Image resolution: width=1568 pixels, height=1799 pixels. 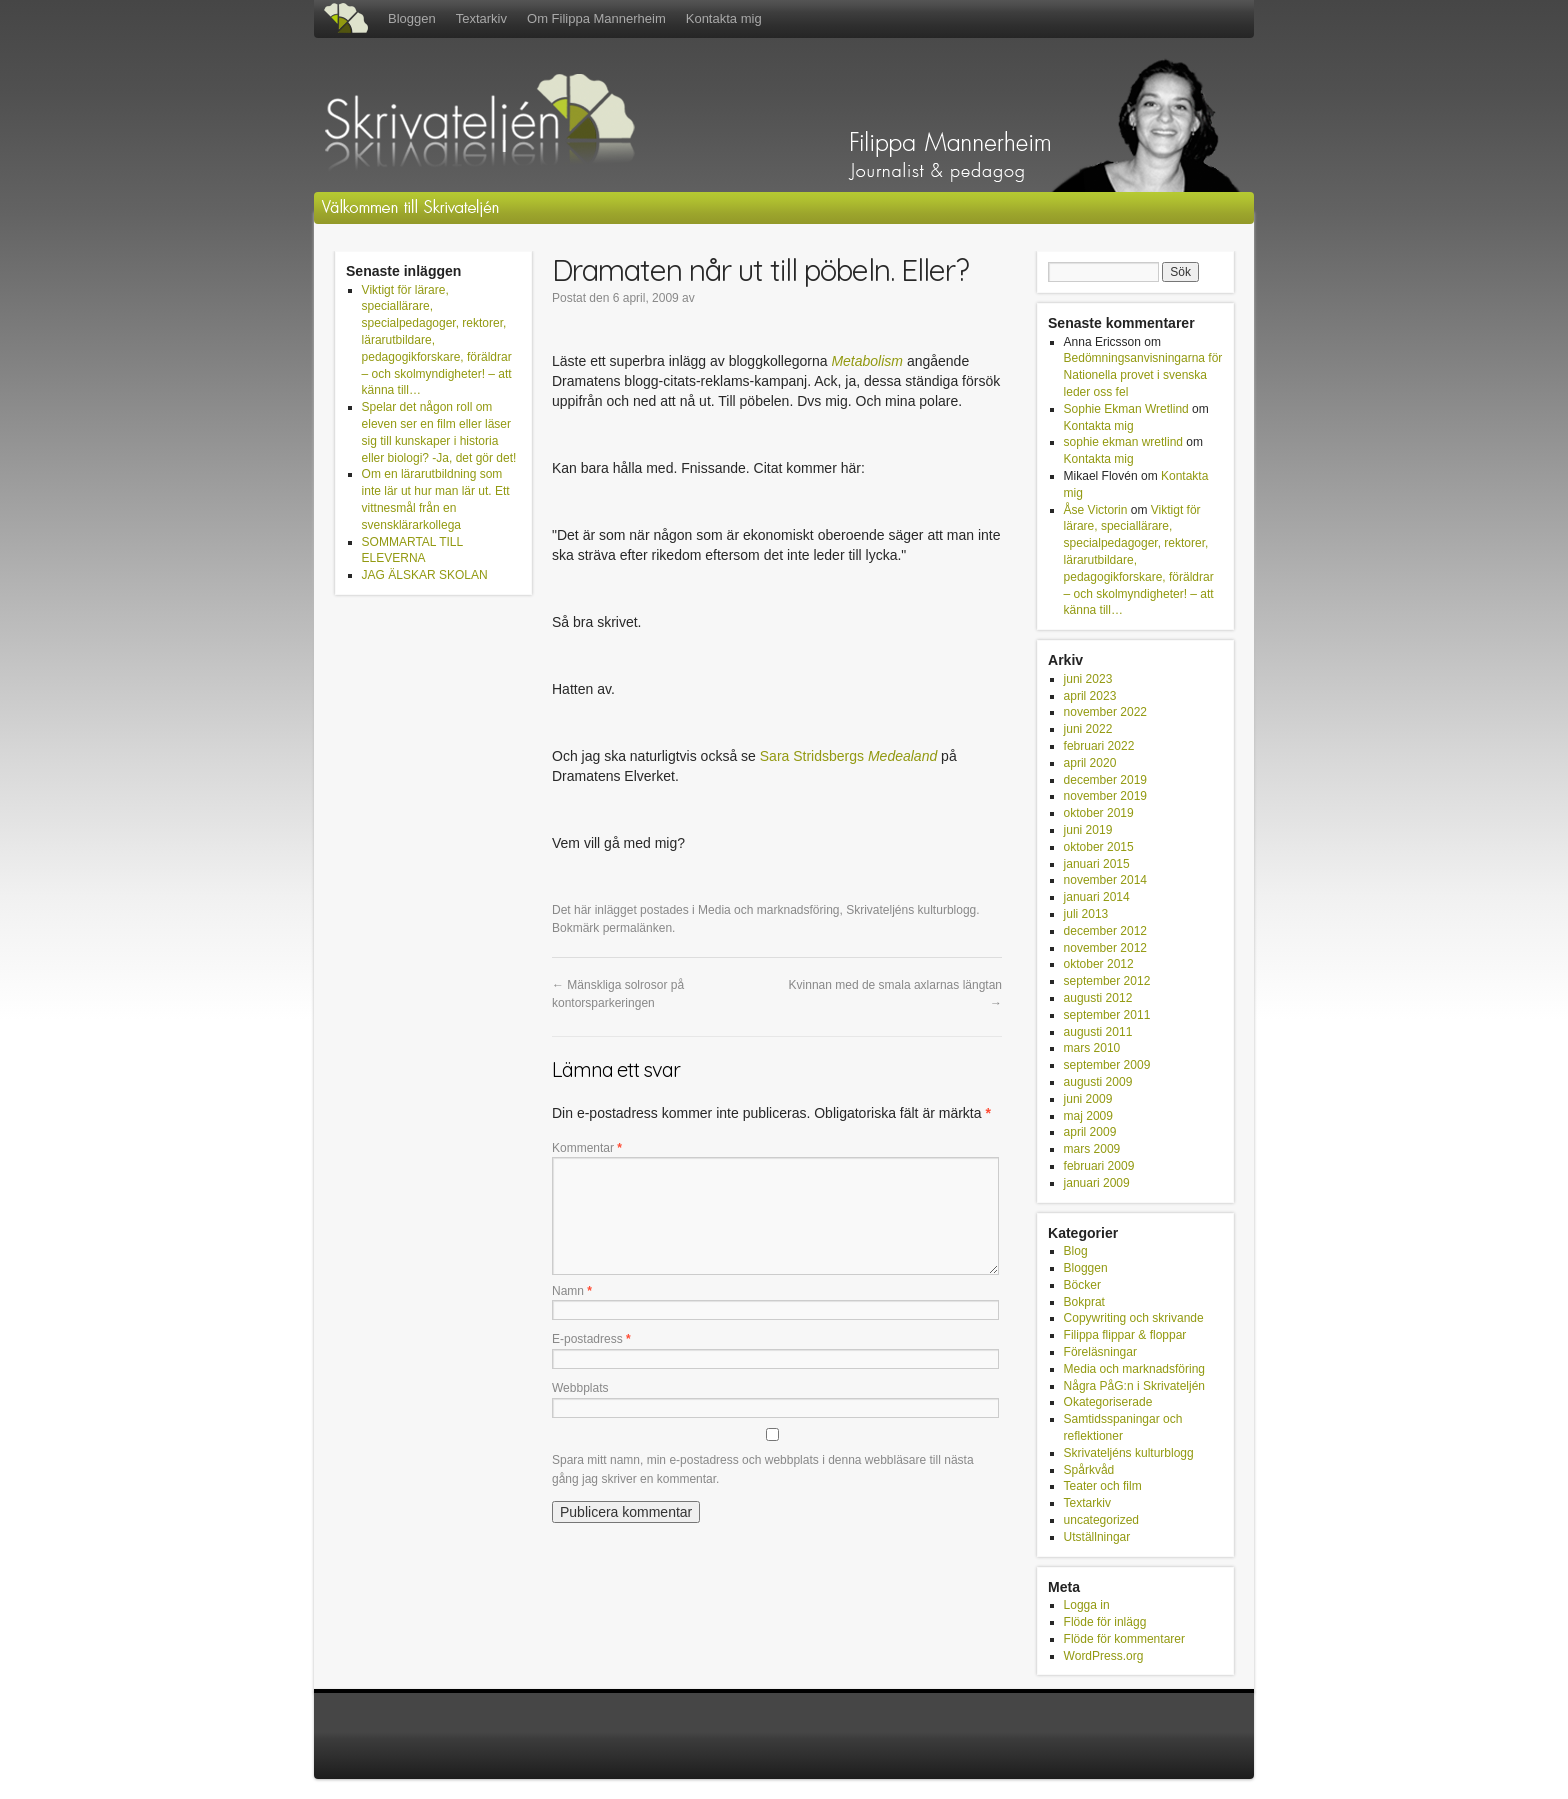 I want to click on juni 2023, so click(x=1088, y=679).